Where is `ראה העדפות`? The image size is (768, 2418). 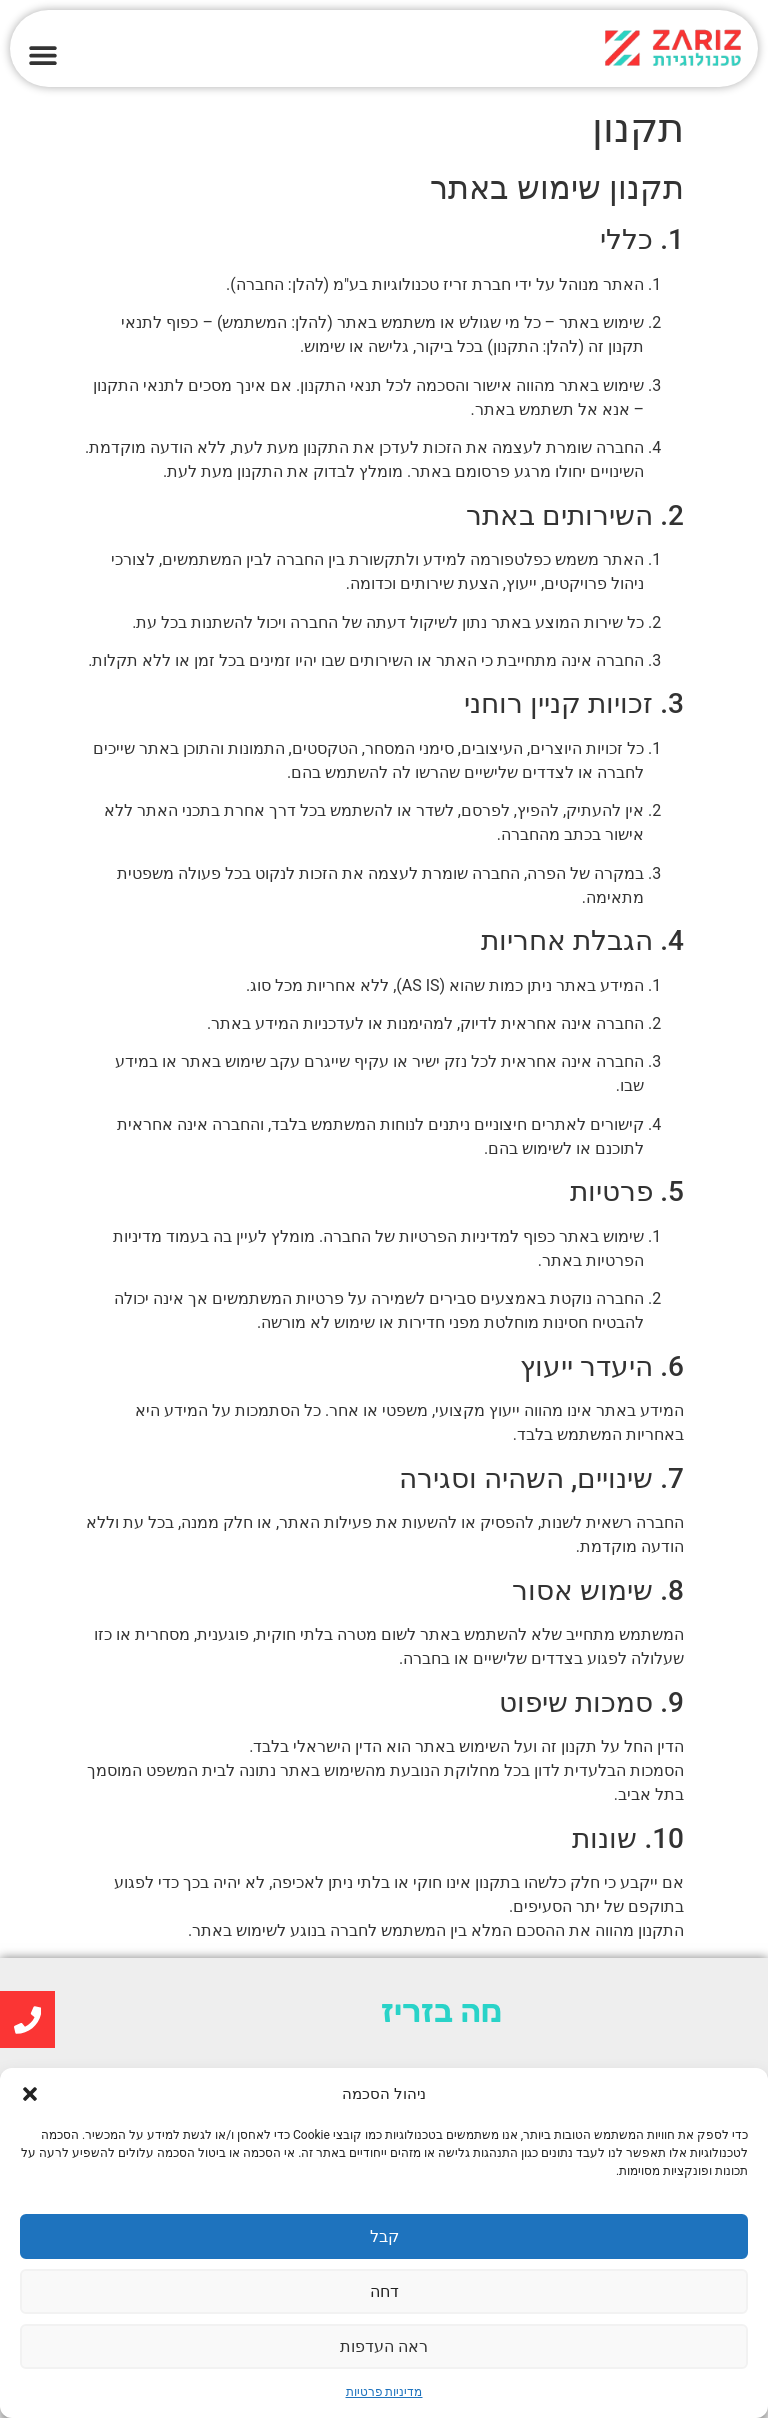 ראה העדפות is located at coordinates (384, 2347).